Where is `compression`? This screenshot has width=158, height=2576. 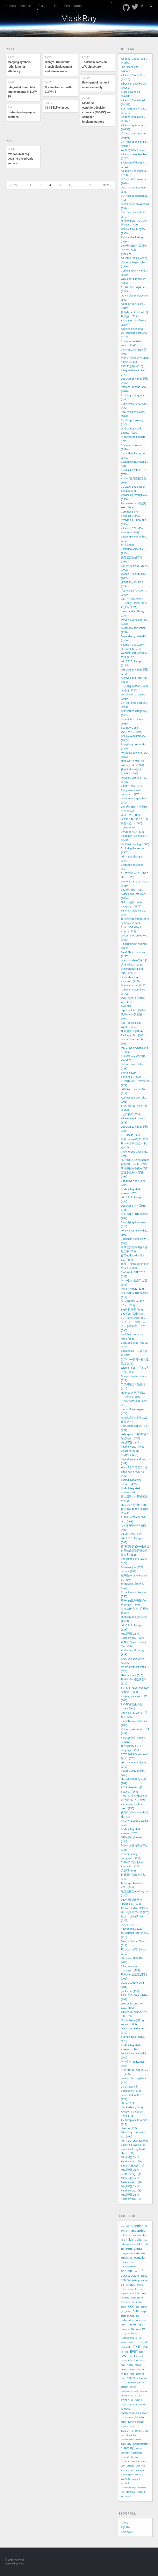
compression is located at coordinates (127, 2262).